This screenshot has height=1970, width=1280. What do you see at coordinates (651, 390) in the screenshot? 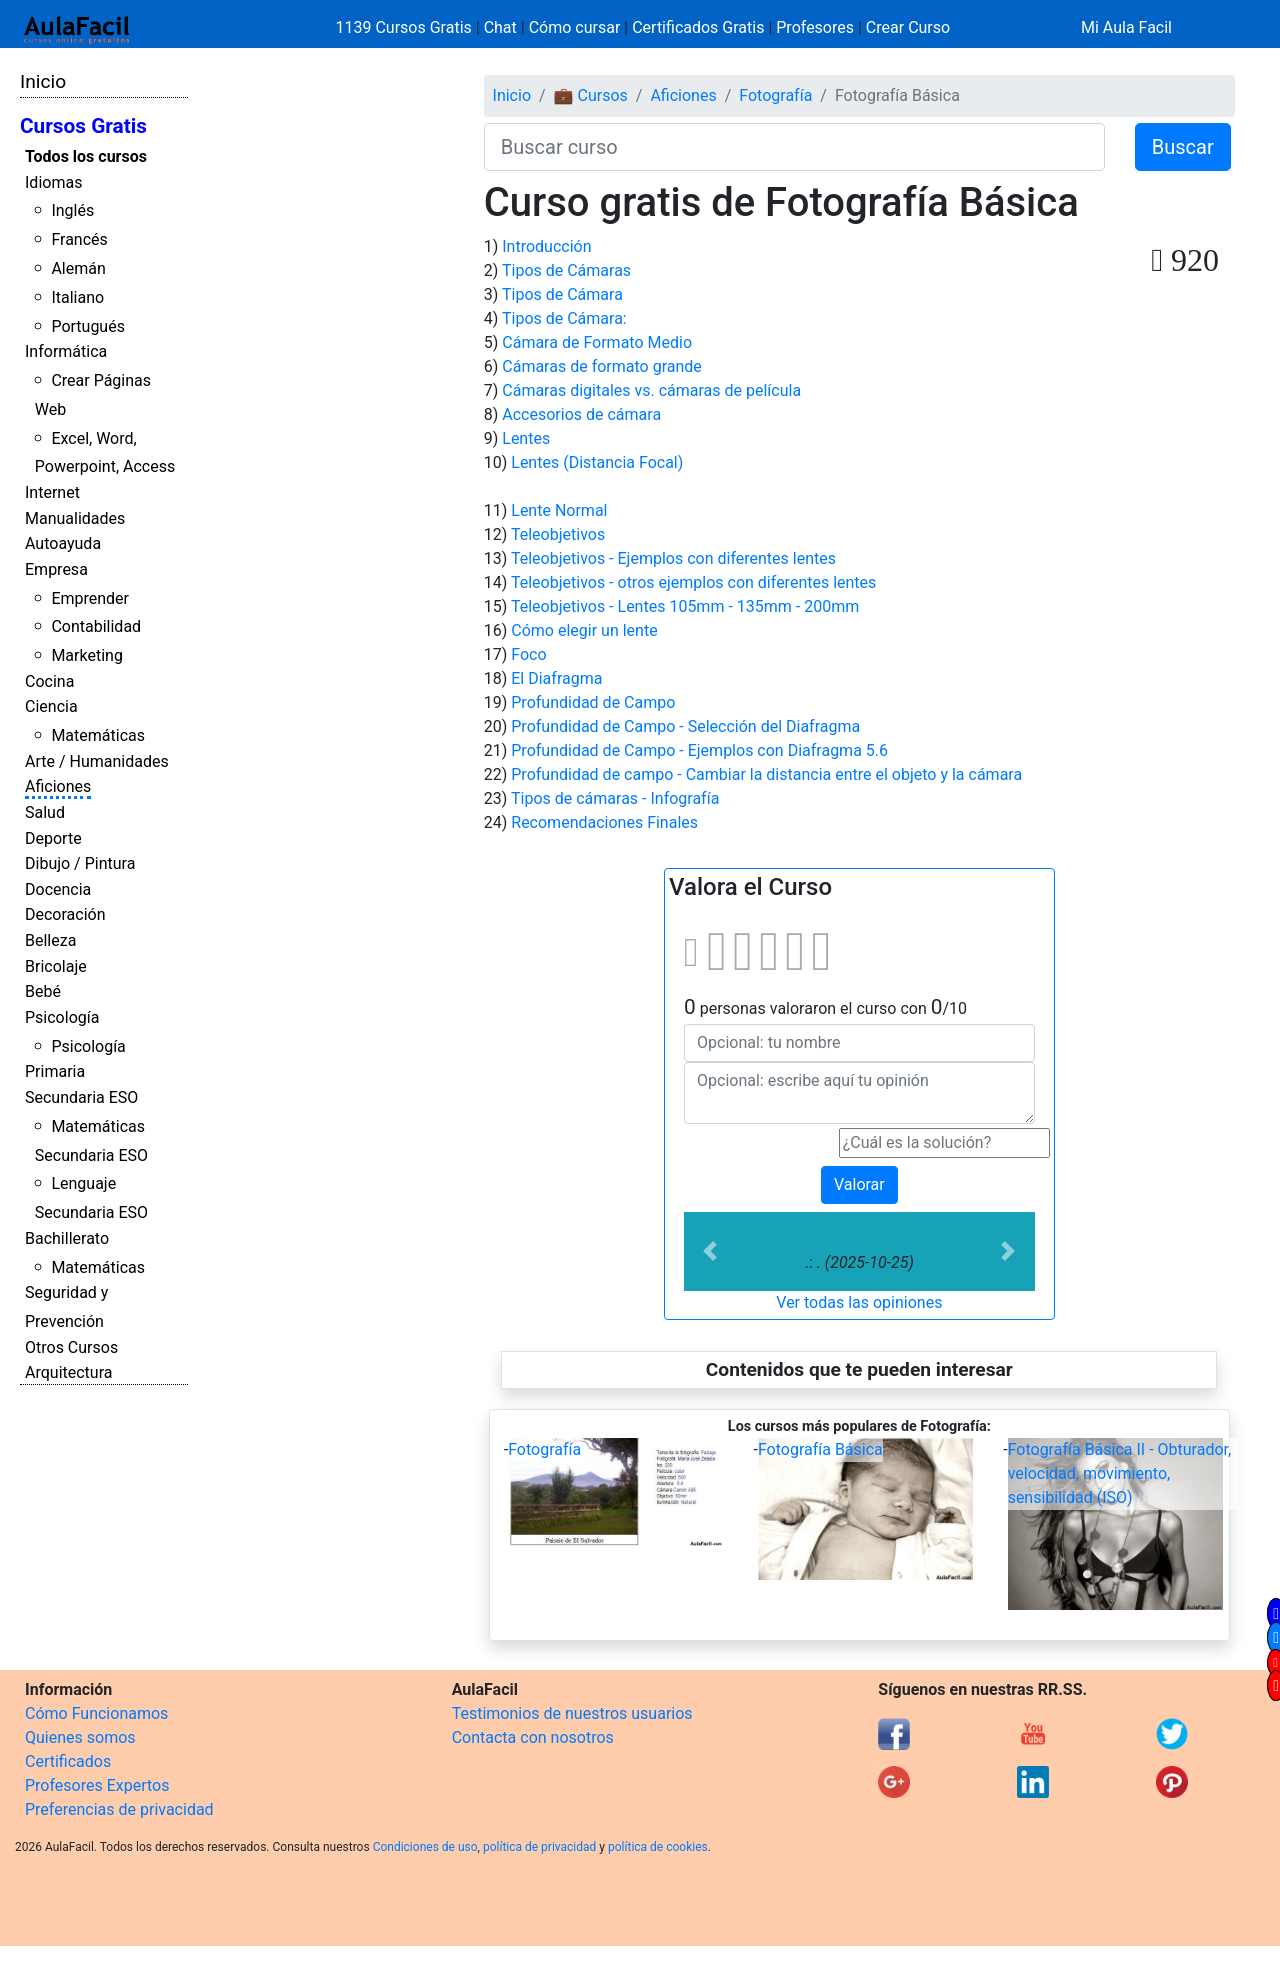
I see `Cámaras digitales vs. cámaras de película` at bounding box center [651, 390].